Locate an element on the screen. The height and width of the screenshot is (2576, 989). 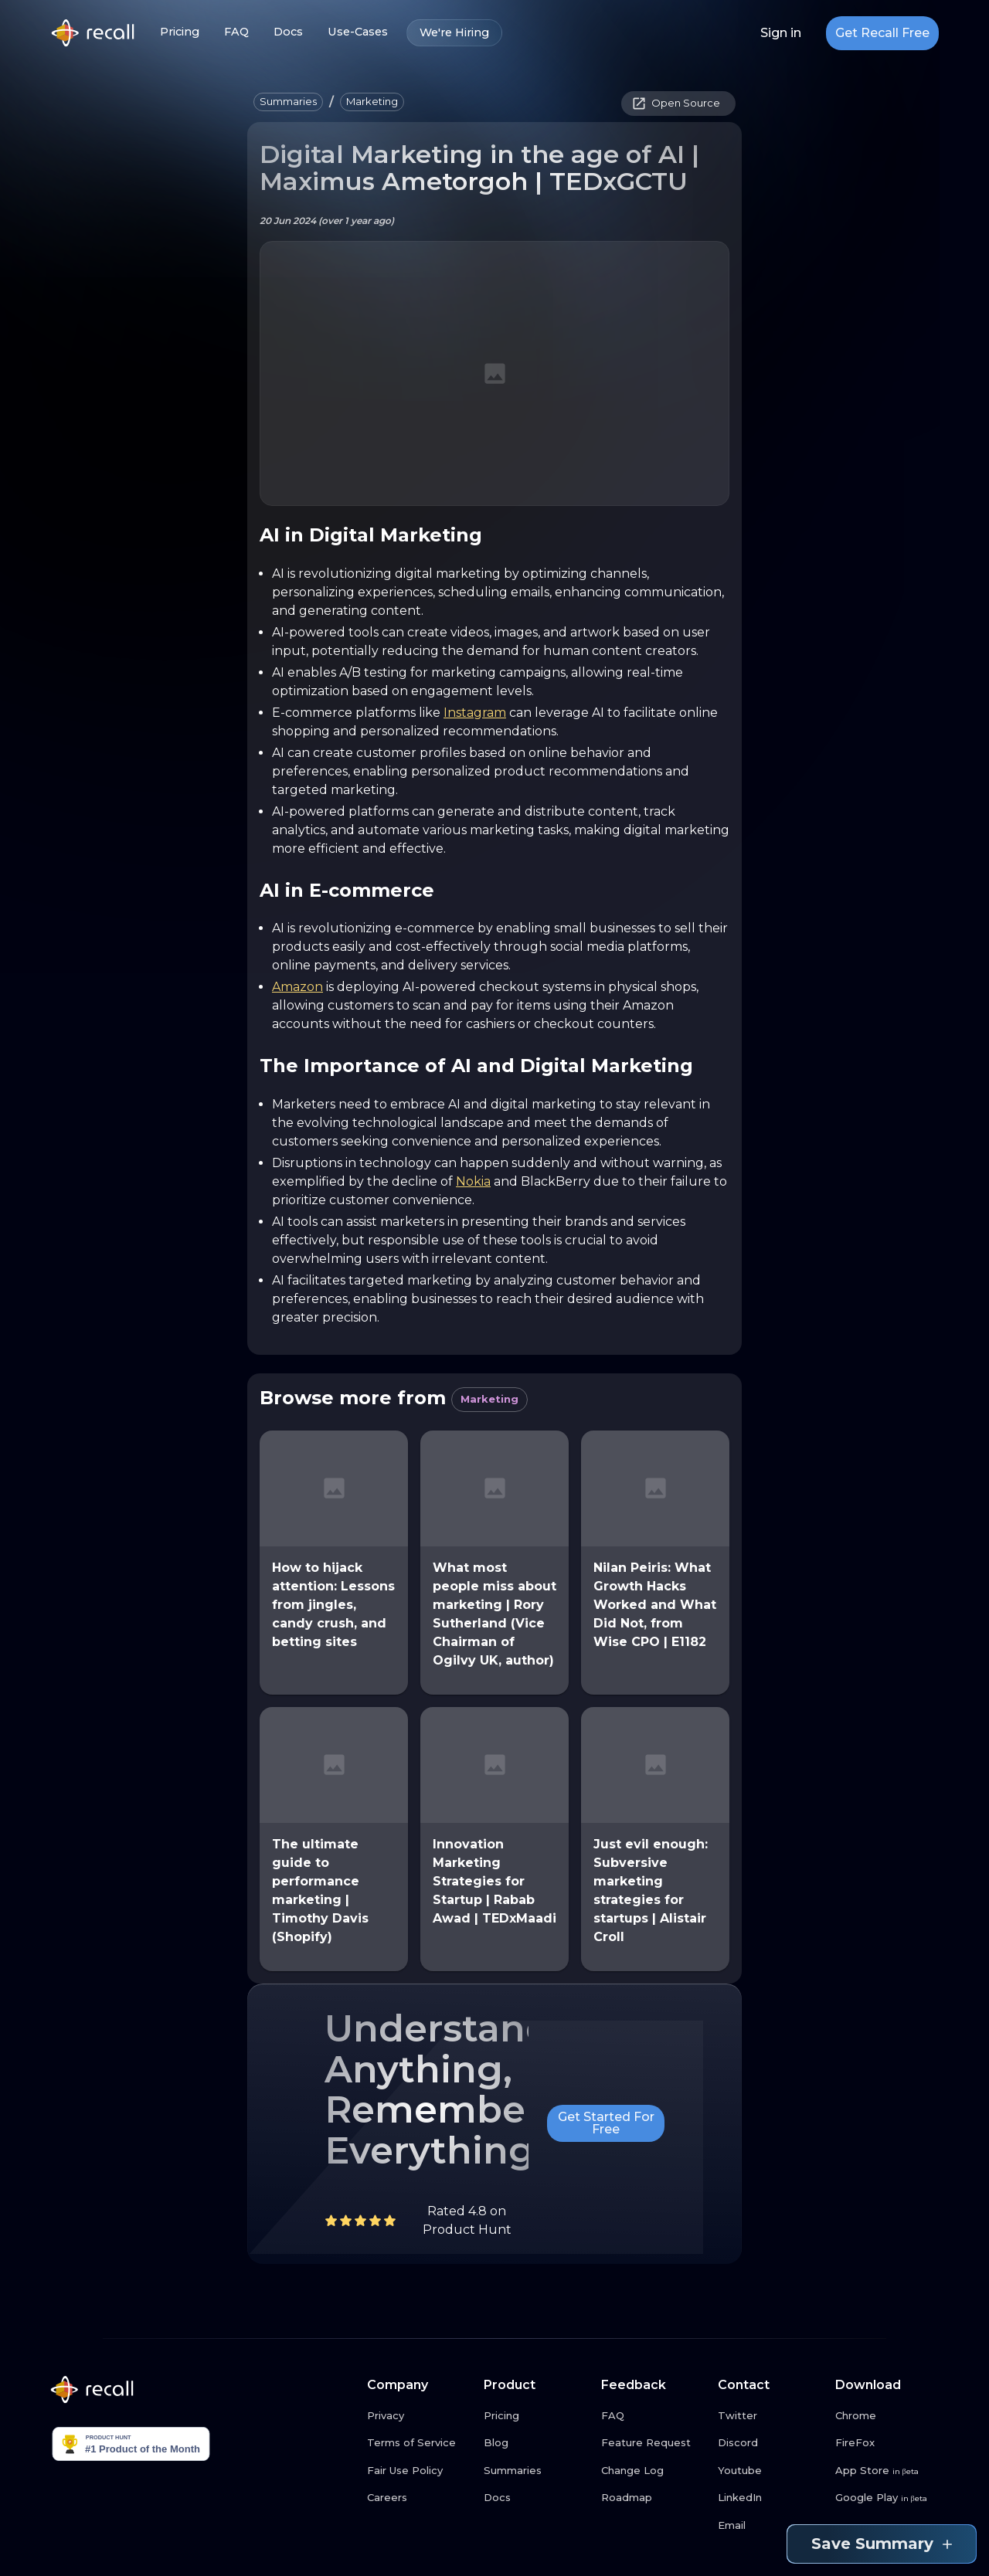
[Youtube link button] is located at coordinates (770, 2471).